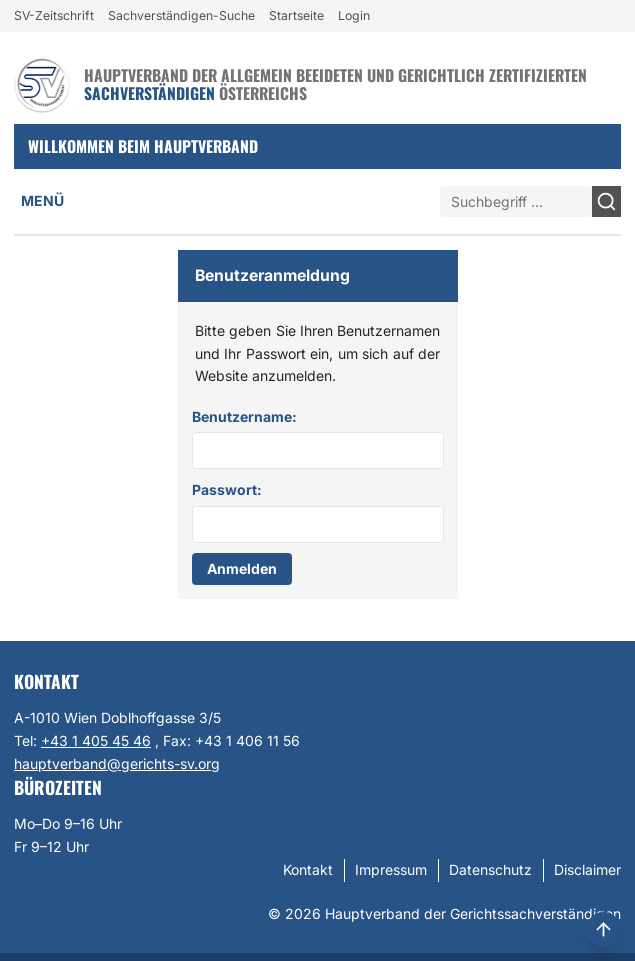  Describe the element at coordinates (96, 740) in the screenshot. I see `+43 1 405 45 46` at that location.